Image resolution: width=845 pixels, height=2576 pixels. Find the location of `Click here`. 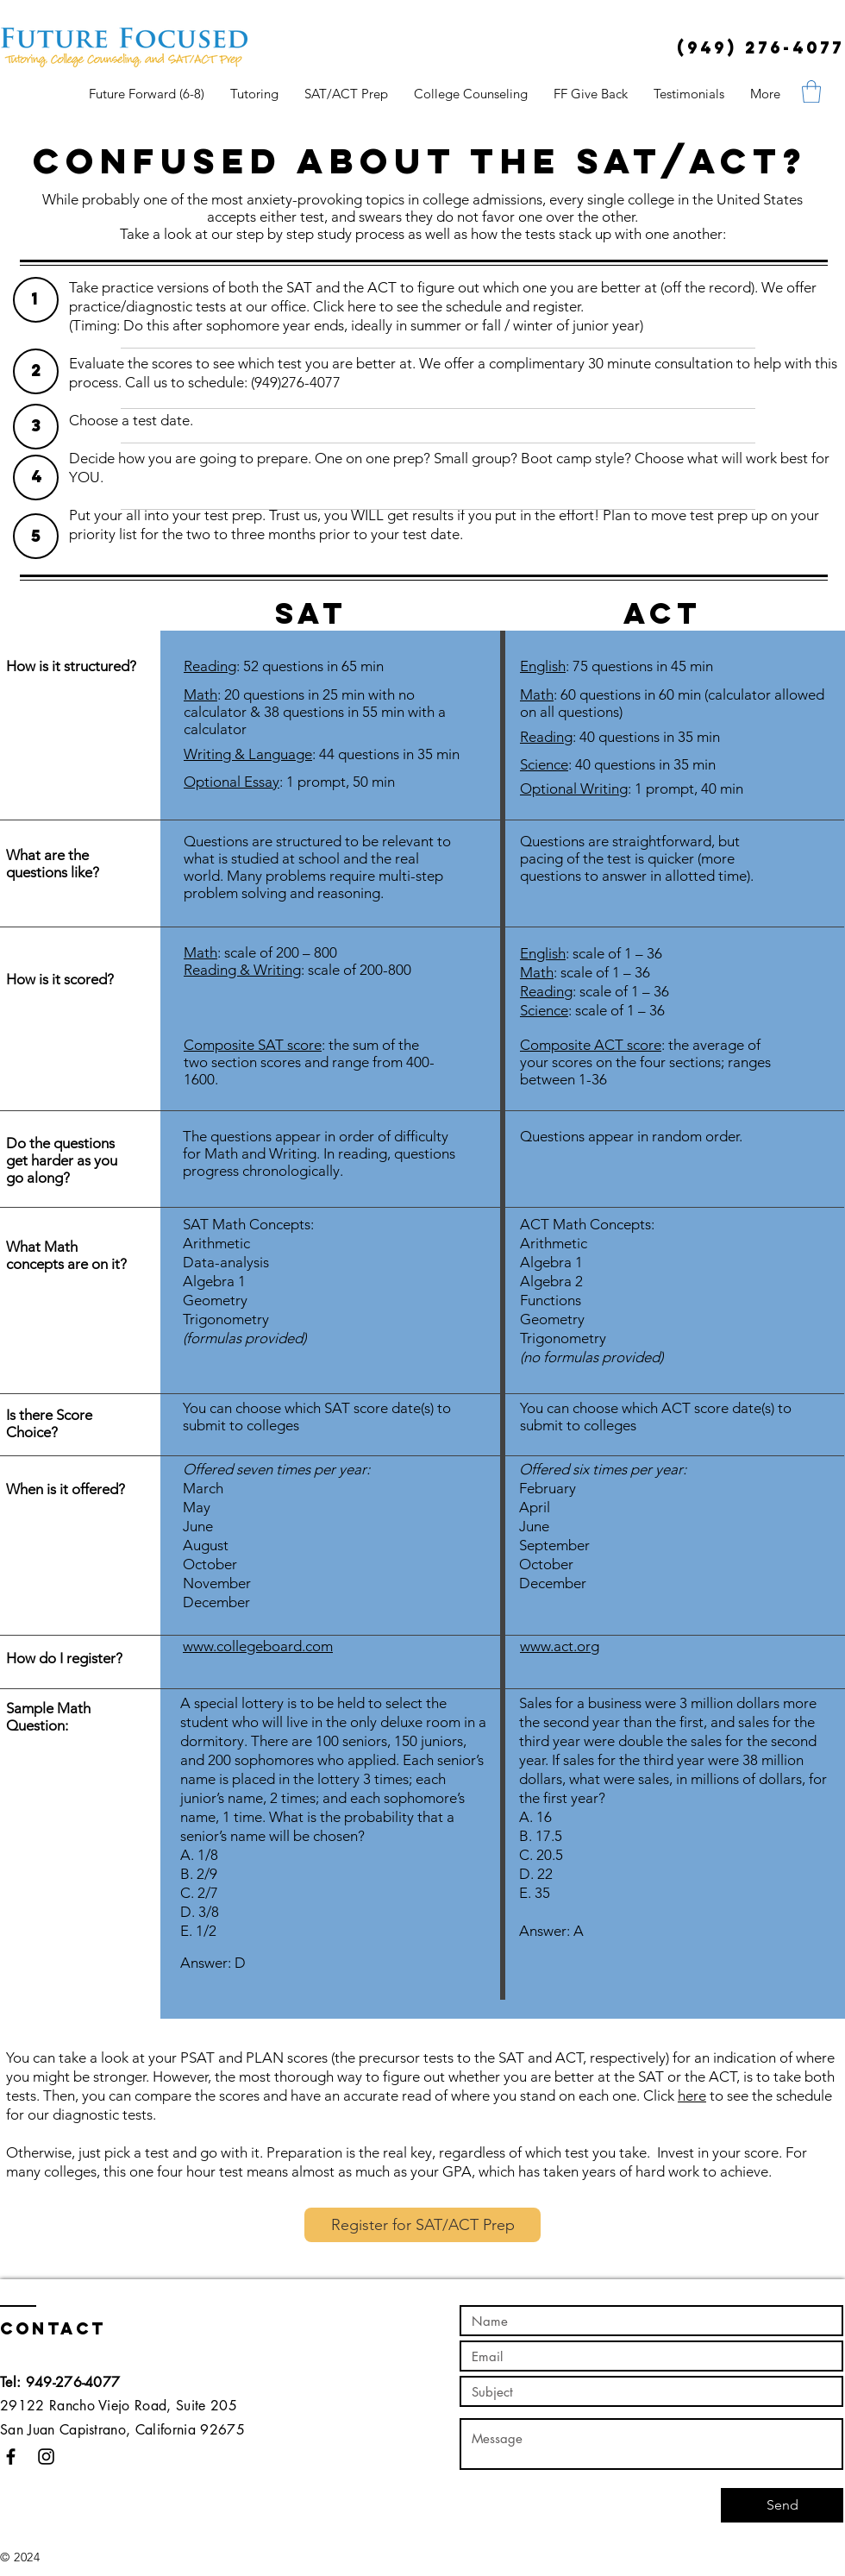

Click here is located at coordinates (344, 306).